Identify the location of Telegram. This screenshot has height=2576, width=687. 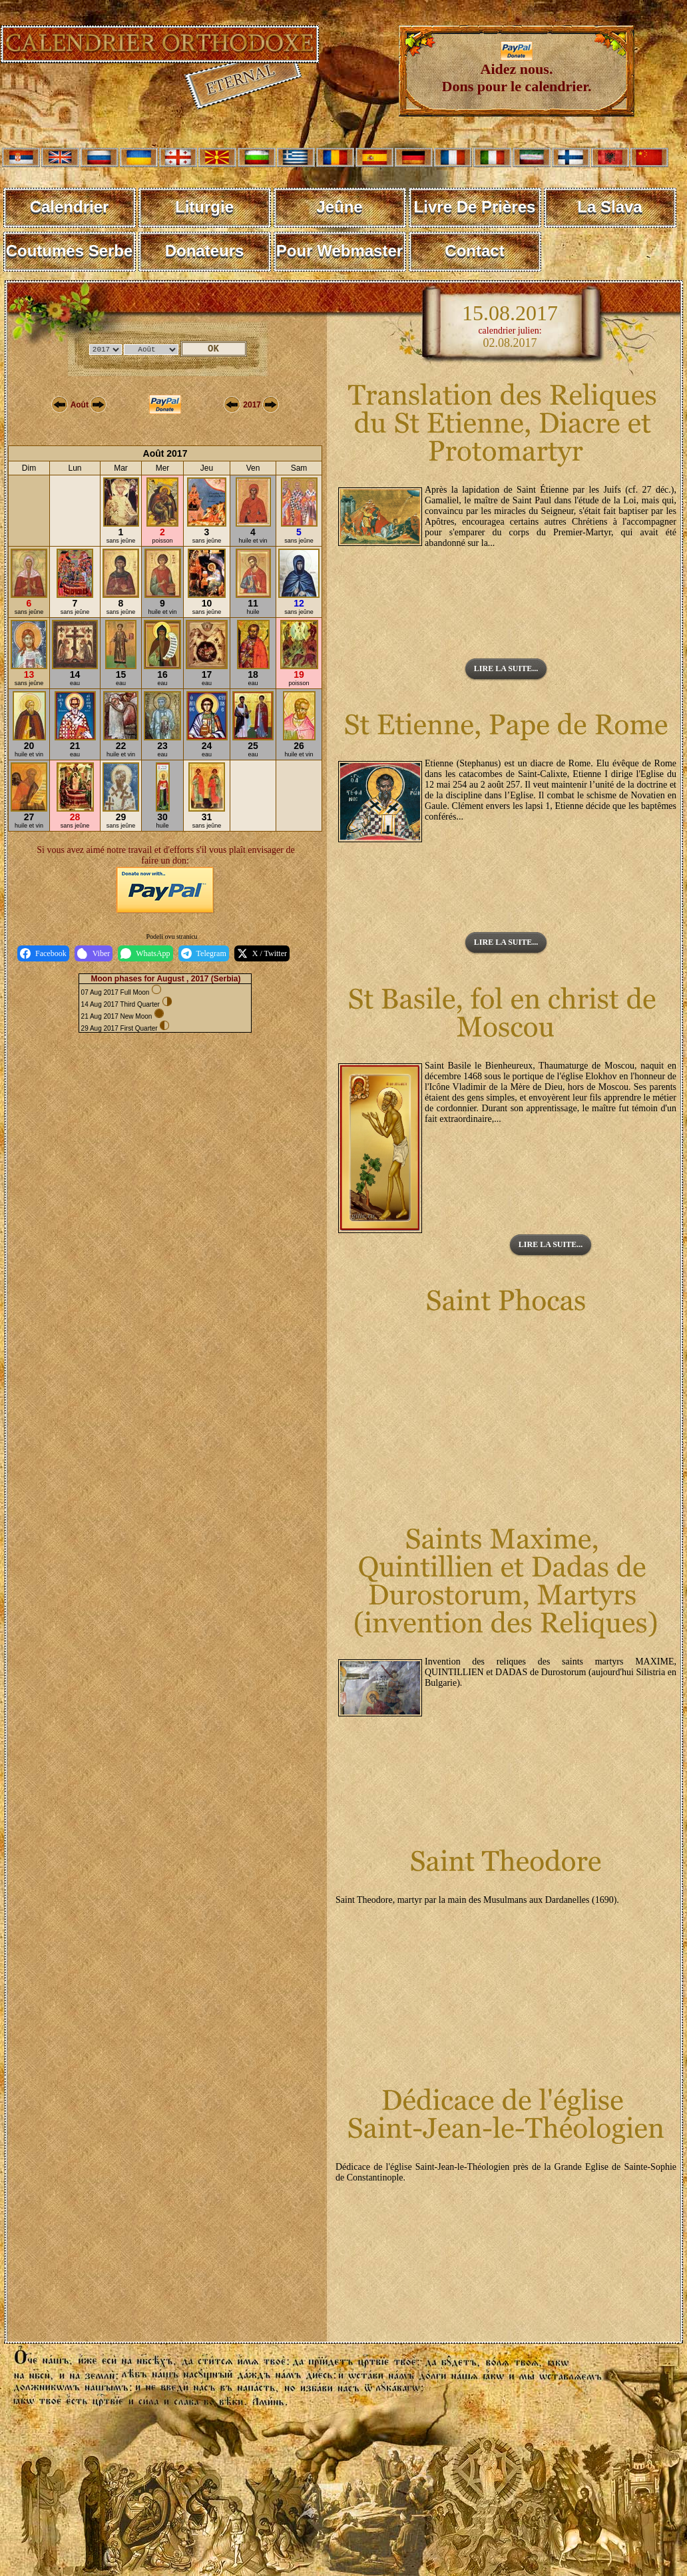
(203, 953).